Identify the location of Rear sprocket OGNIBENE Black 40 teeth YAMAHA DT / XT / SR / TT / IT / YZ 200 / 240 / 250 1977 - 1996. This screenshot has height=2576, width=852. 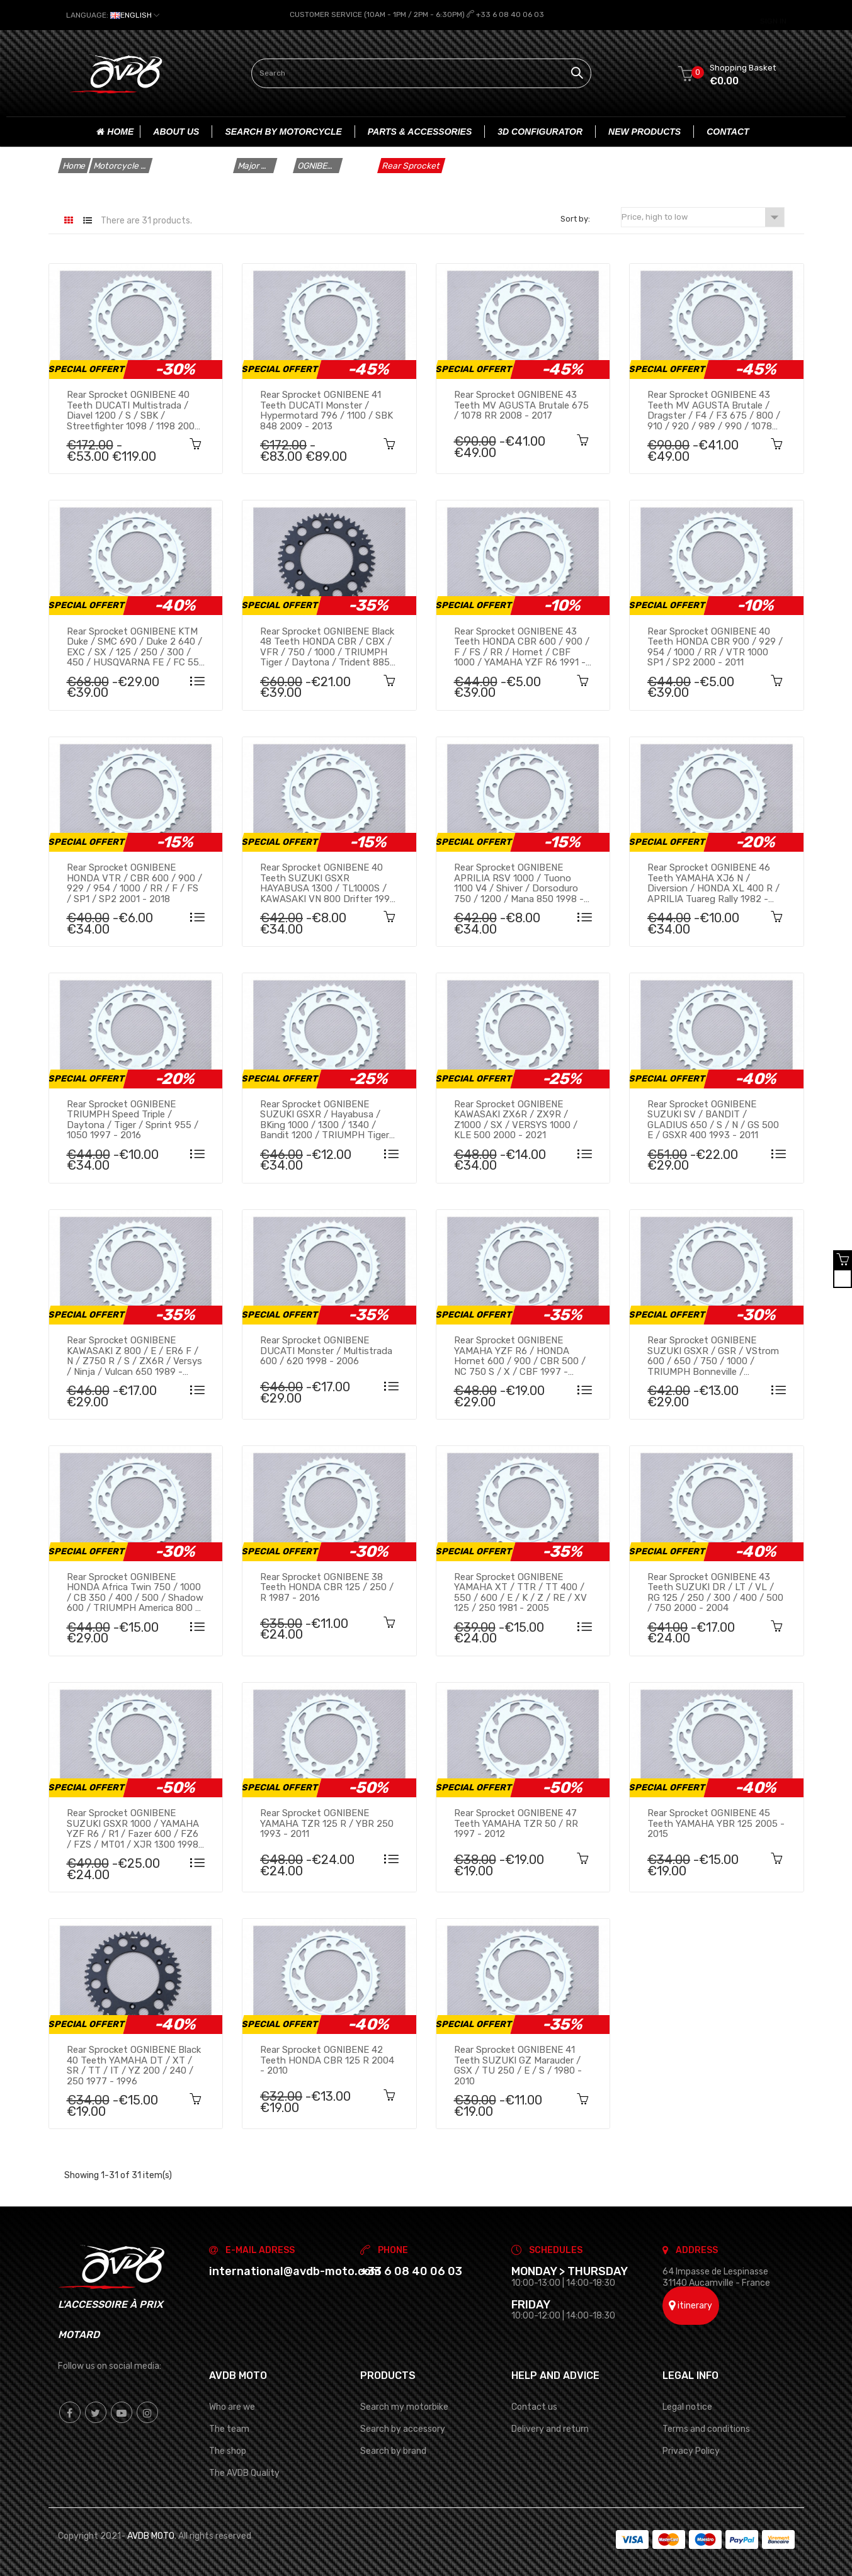
(134, 2064).